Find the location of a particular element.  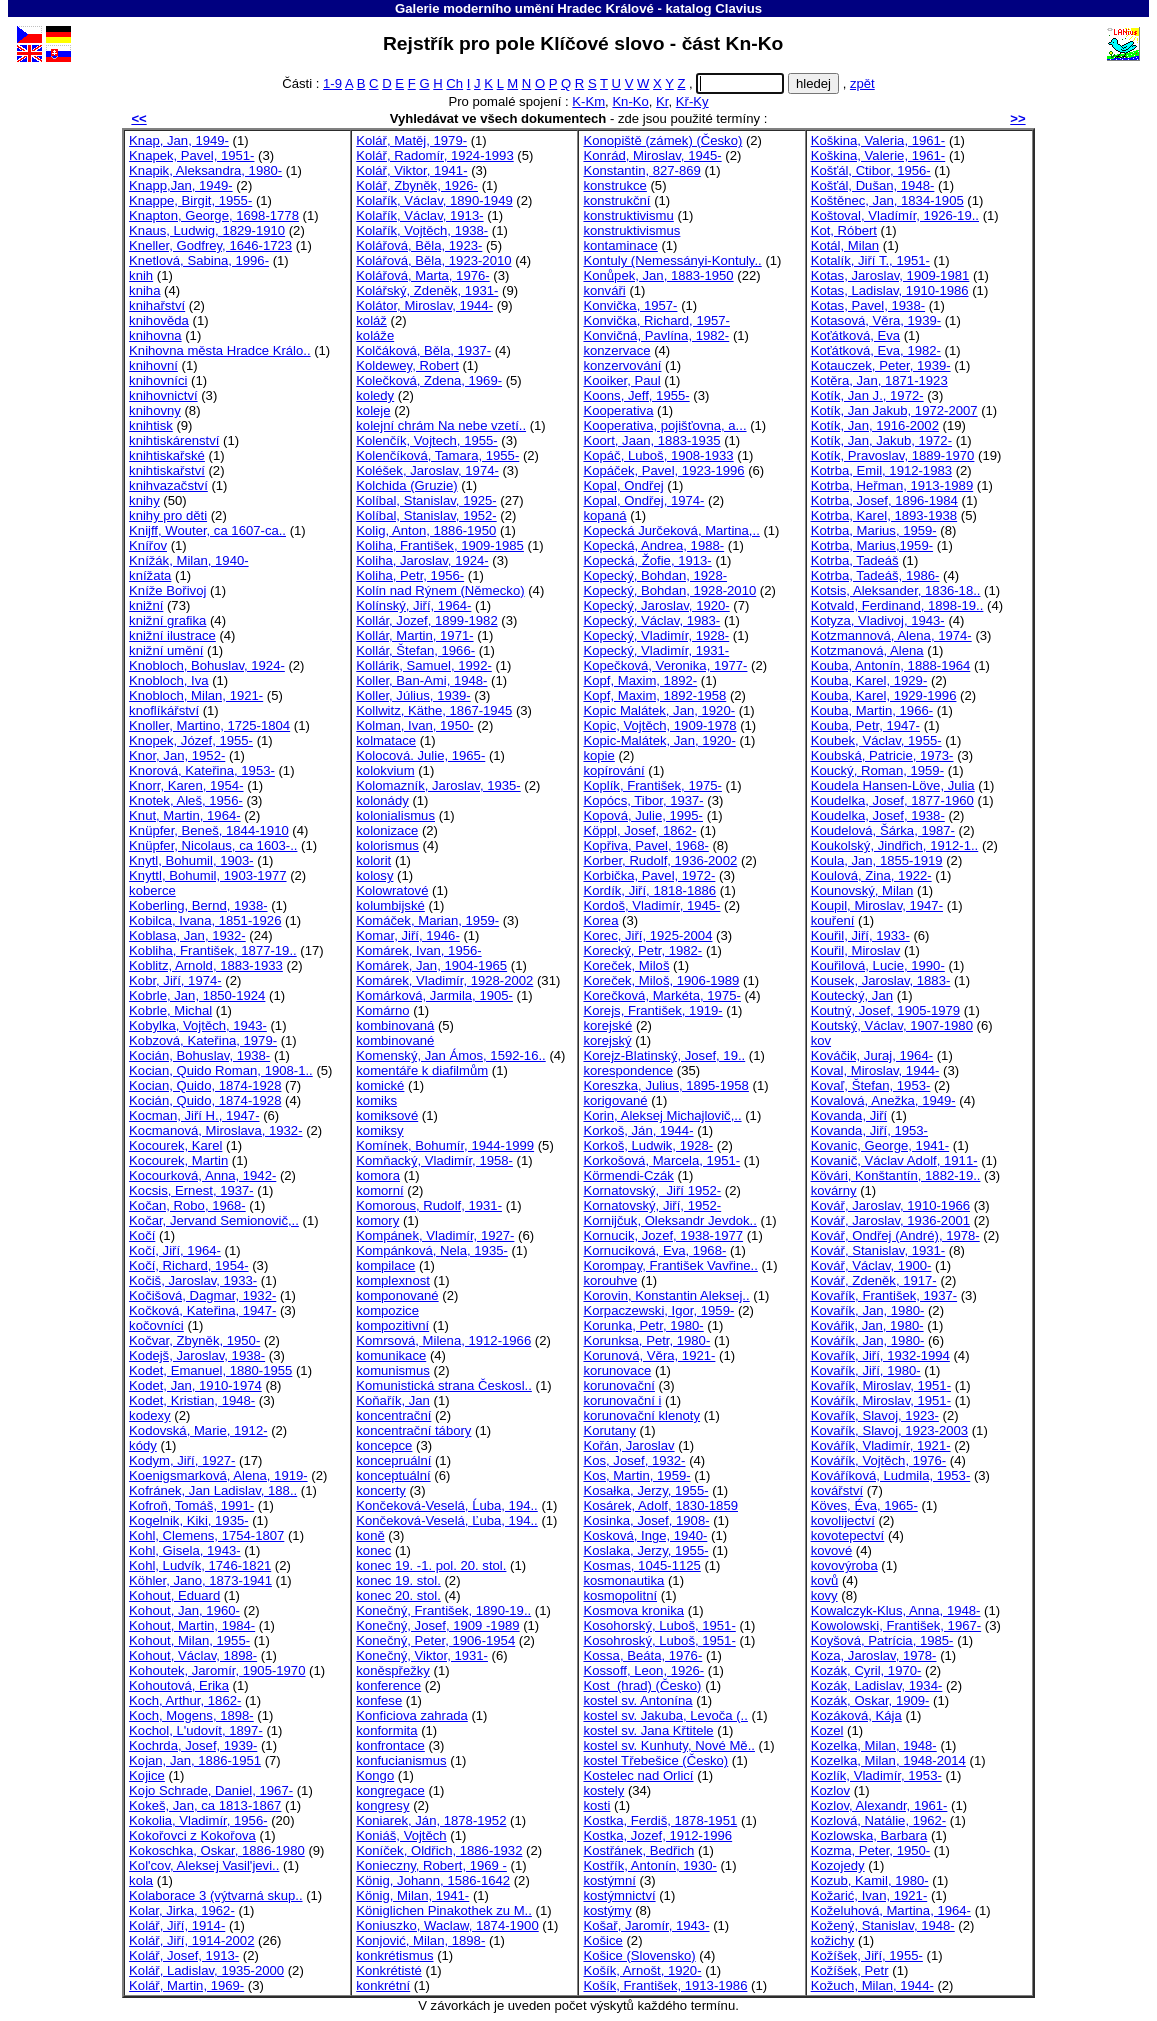

komory is located at coordinates (377, 1220).